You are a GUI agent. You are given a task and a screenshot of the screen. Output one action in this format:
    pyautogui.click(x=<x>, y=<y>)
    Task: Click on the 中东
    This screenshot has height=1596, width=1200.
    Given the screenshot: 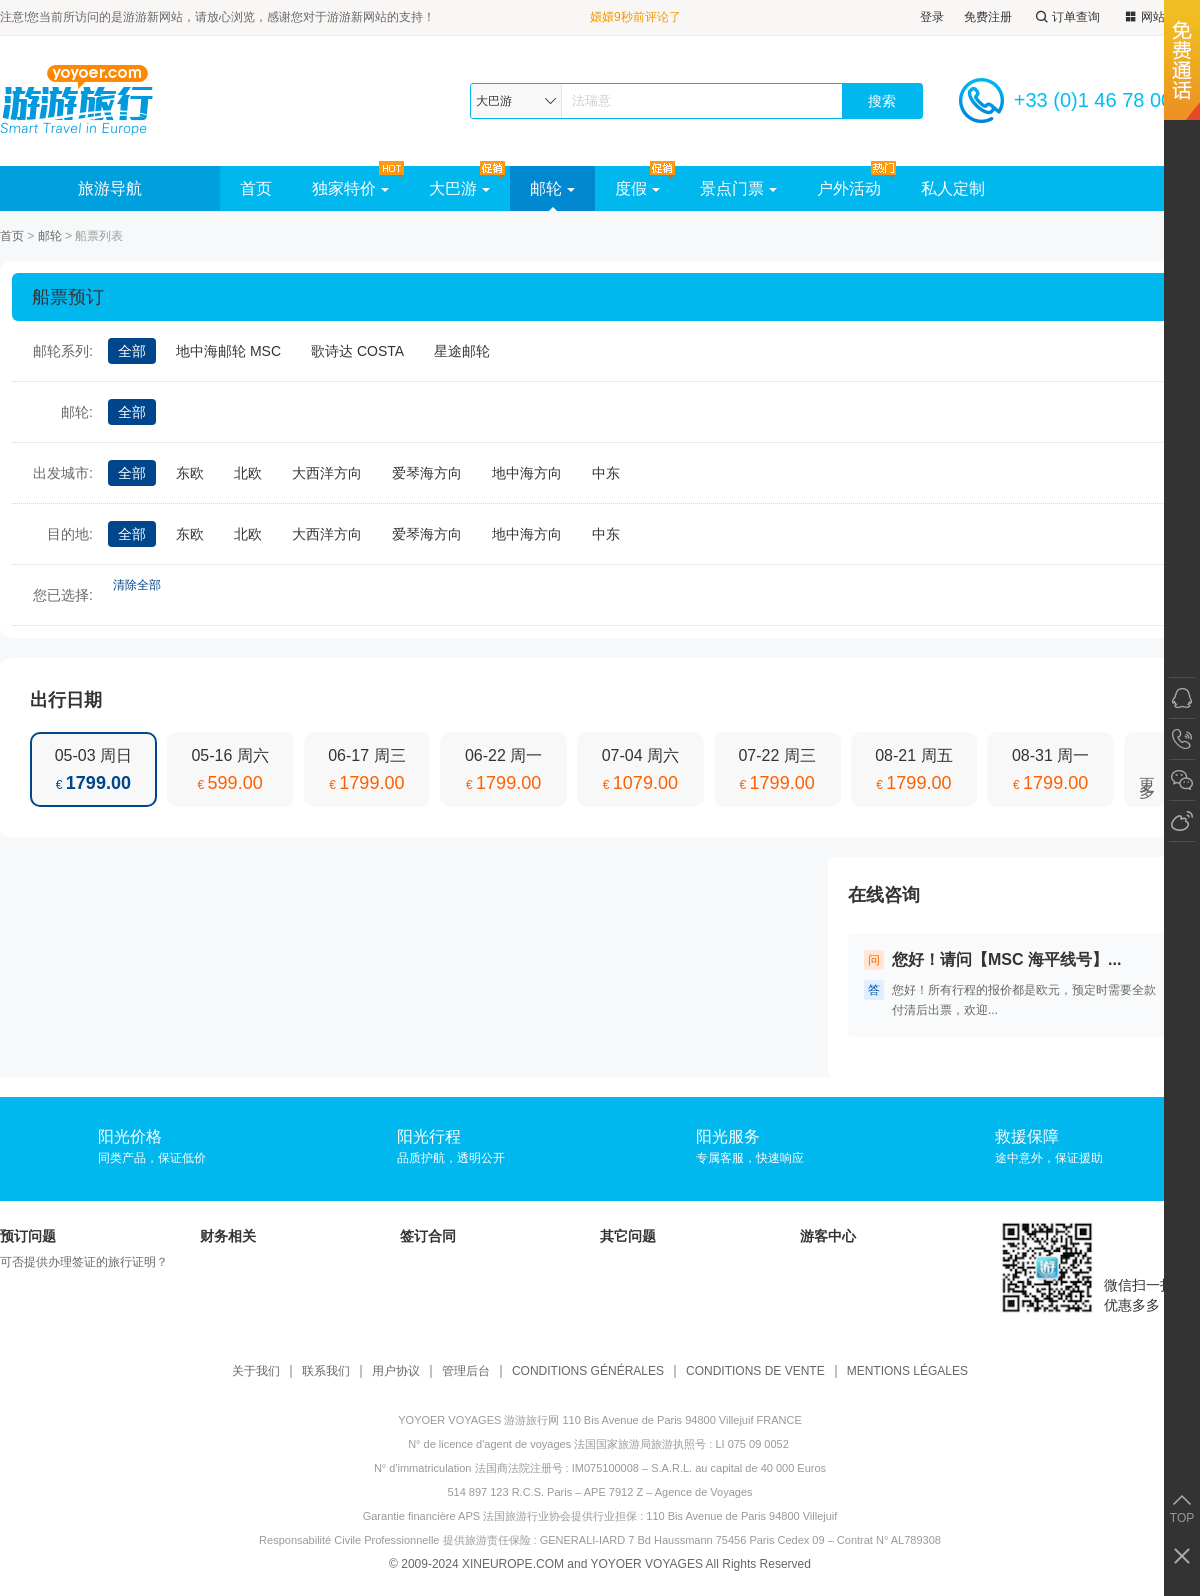 What is the action you would take?
    pyautogui.click(x=606, y=473)
    